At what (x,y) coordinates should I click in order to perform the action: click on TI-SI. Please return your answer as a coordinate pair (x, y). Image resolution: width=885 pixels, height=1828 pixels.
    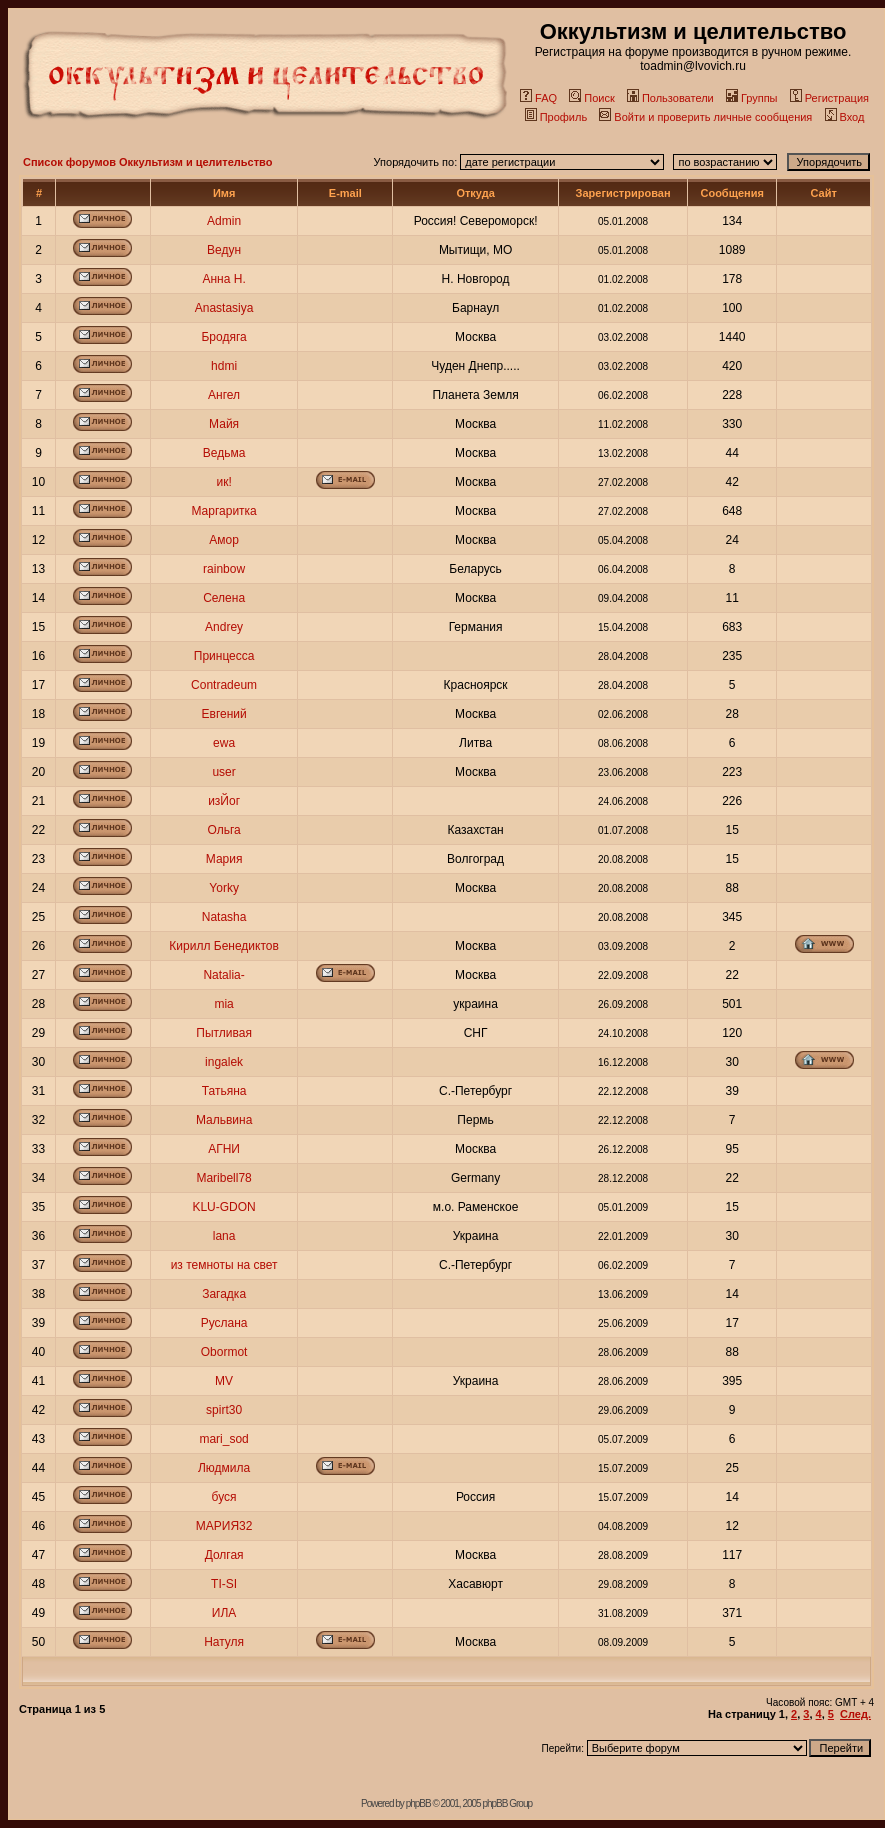
    Looking at the image, I should click on (224, 1584).